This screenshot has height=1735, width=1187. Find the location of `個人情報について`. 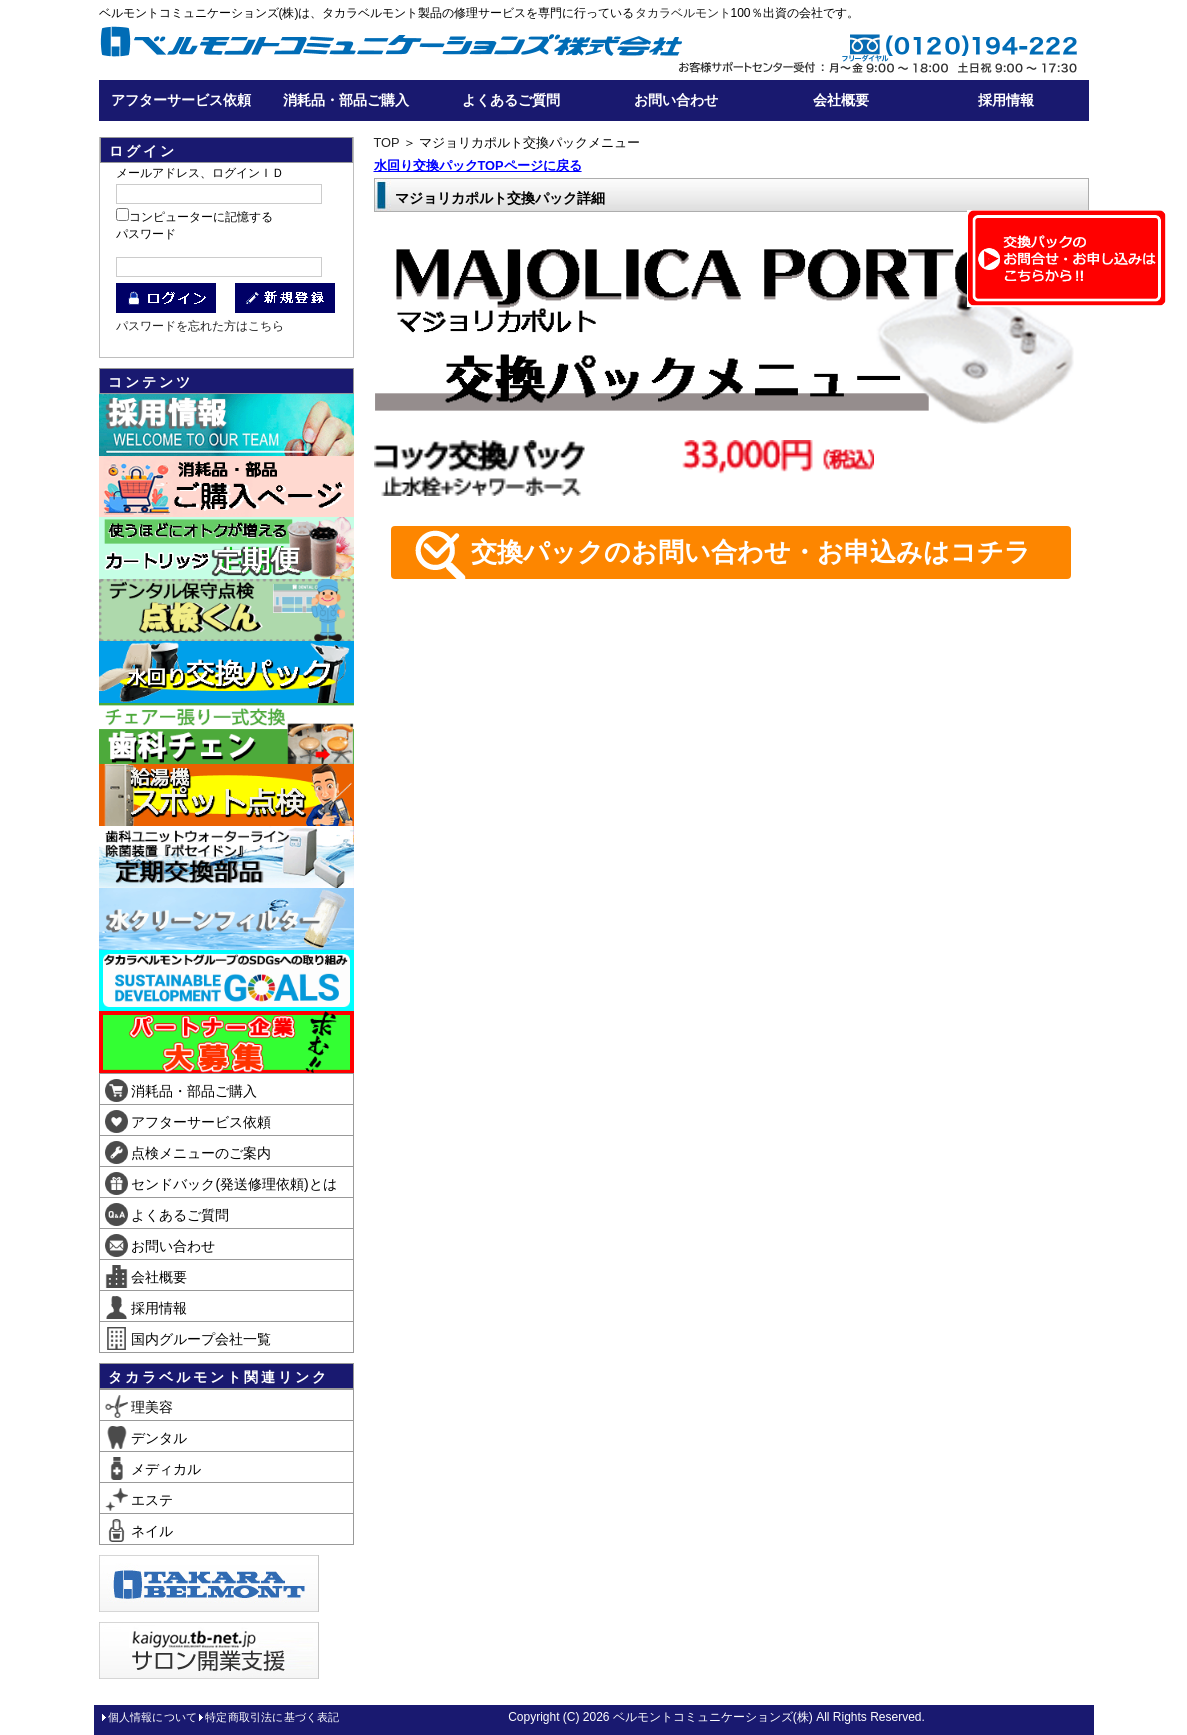

個人情報について is located at coordinates (153, 1717).